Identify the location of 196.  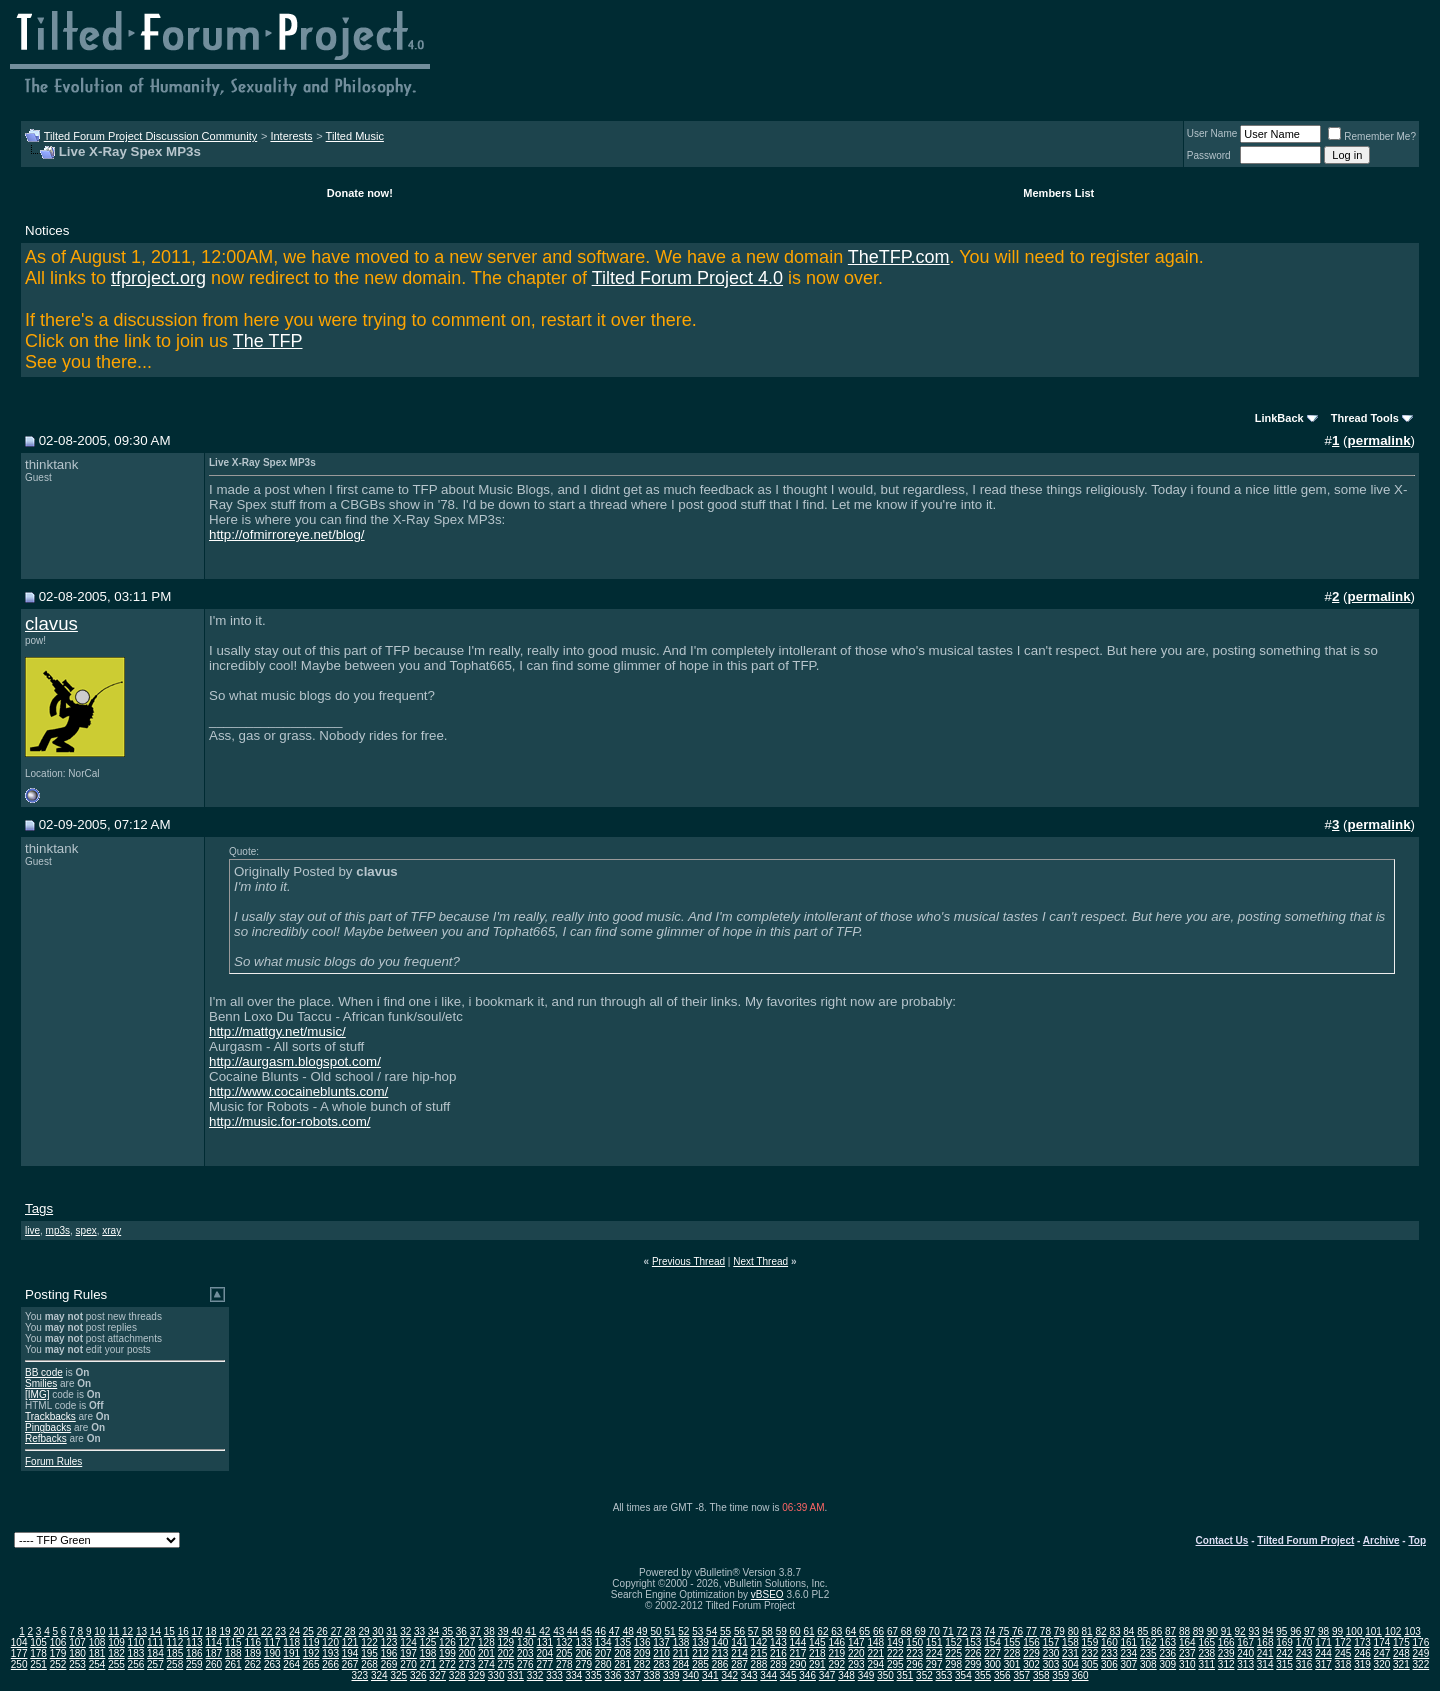
(389, 1653).